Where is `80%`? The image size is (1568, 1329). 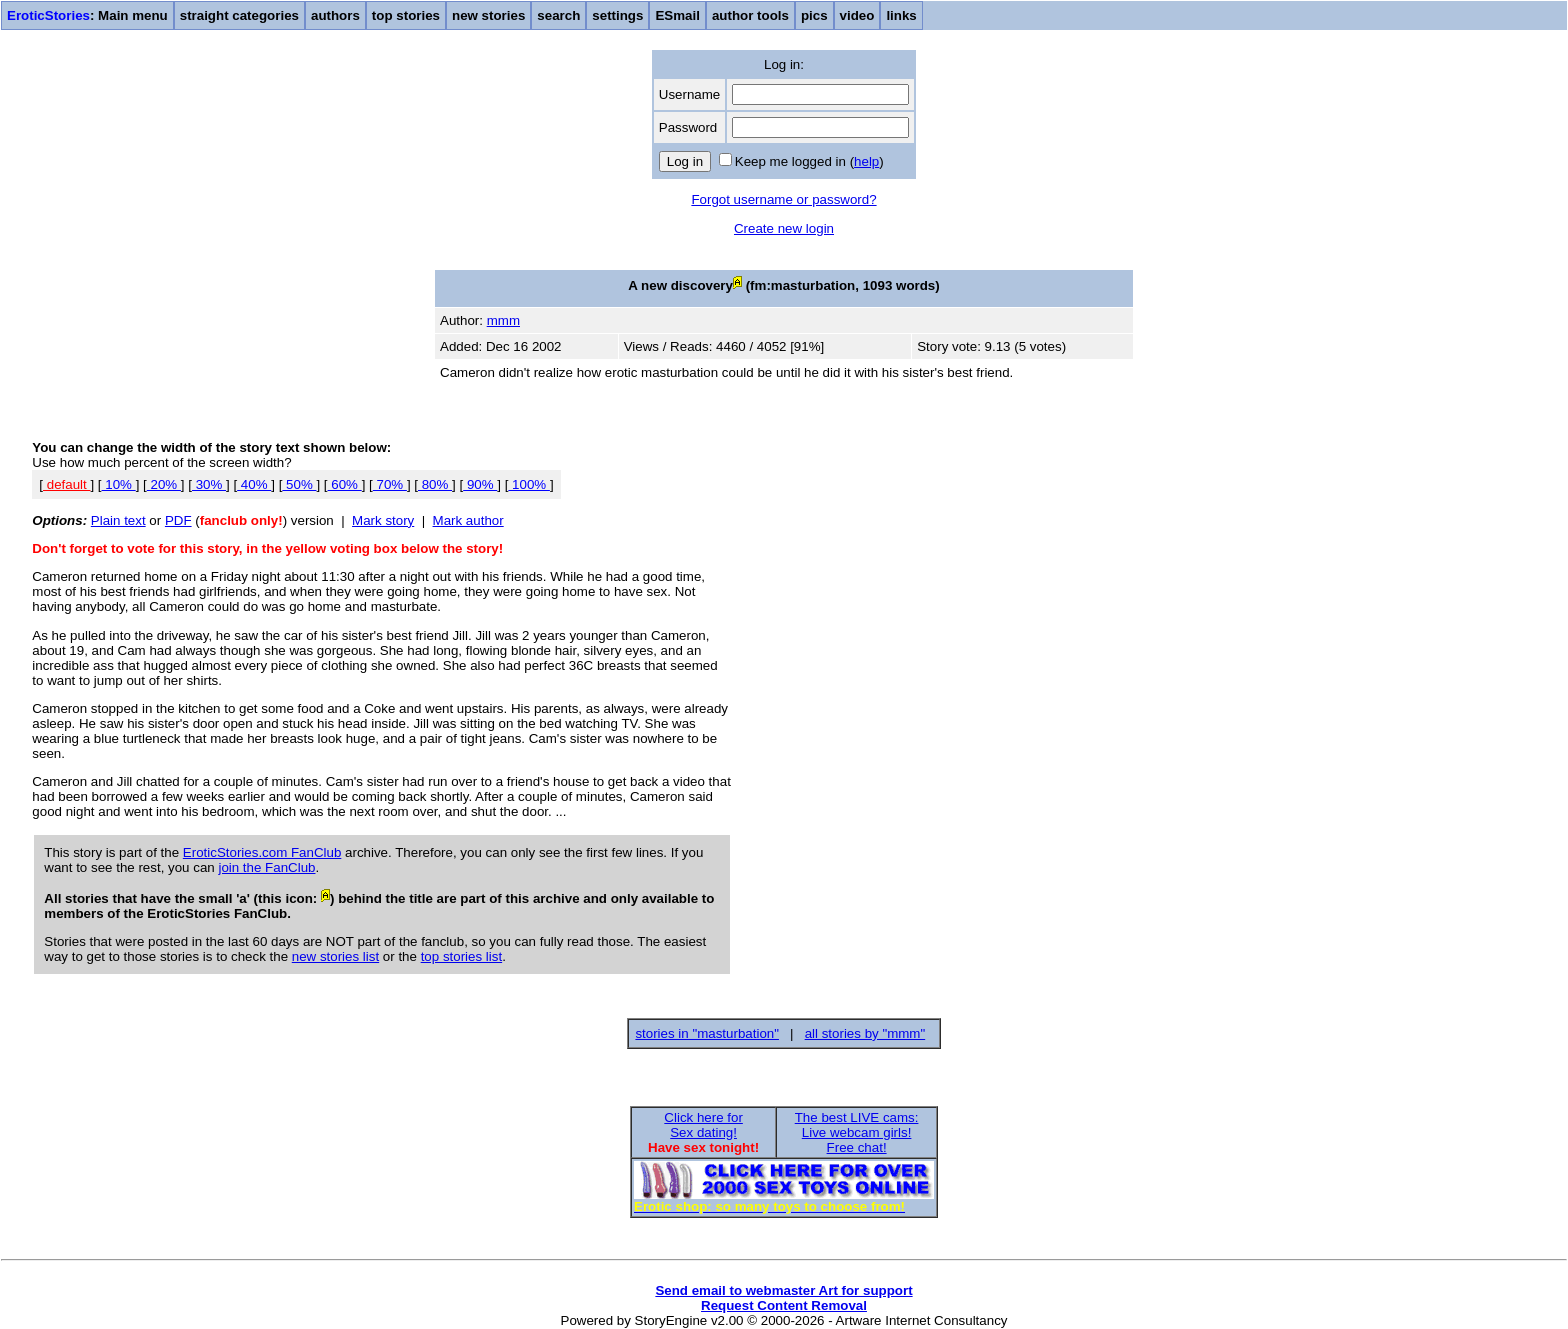
80% is located at coordinates (435, 484).